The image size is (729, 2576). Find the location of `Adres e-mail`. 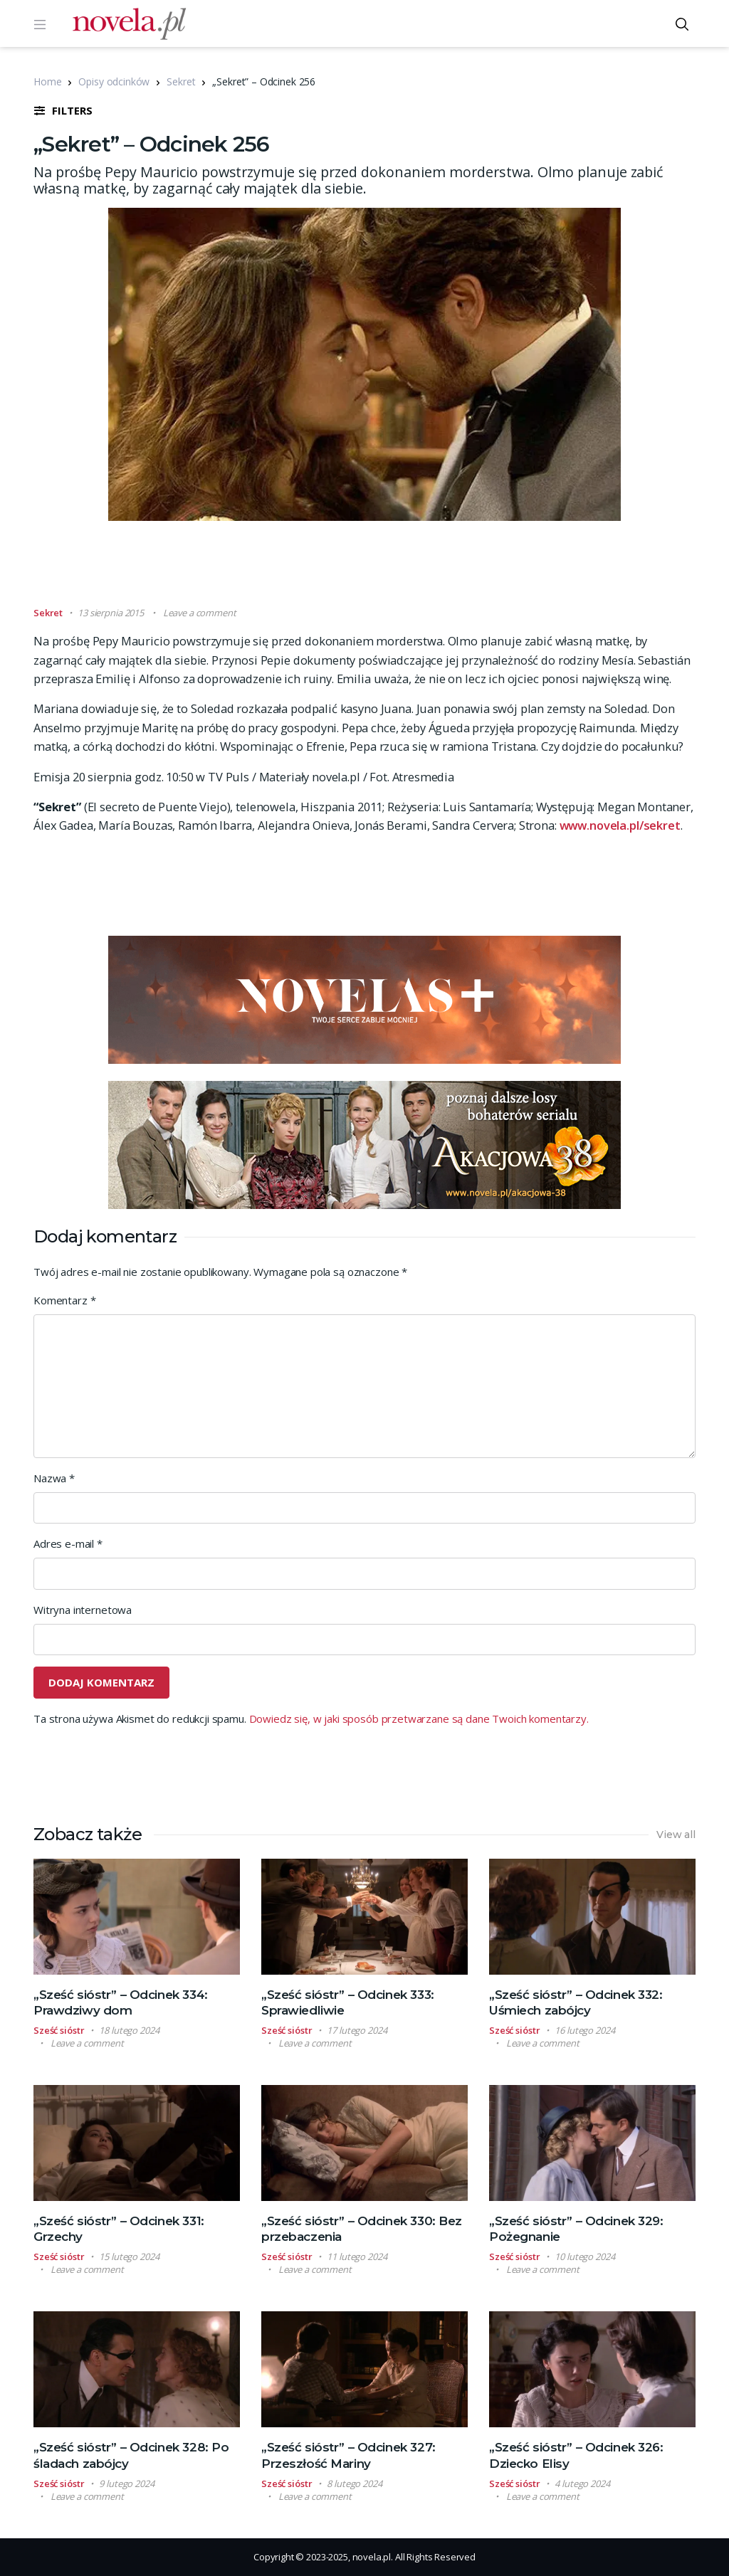

Adres e-mail is located at coordinates (68, 1543).